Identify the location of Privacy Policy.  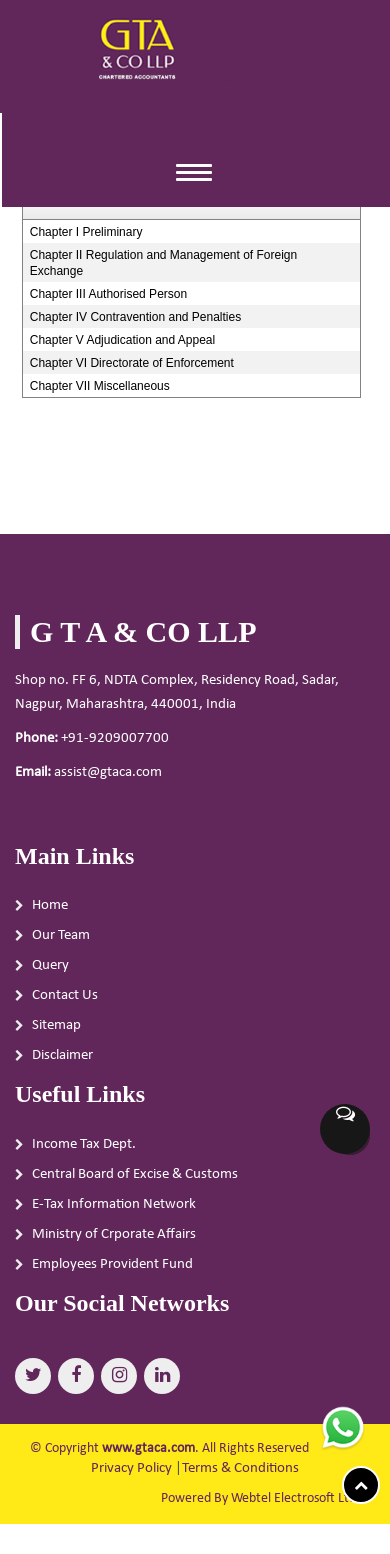
(131, 1468).